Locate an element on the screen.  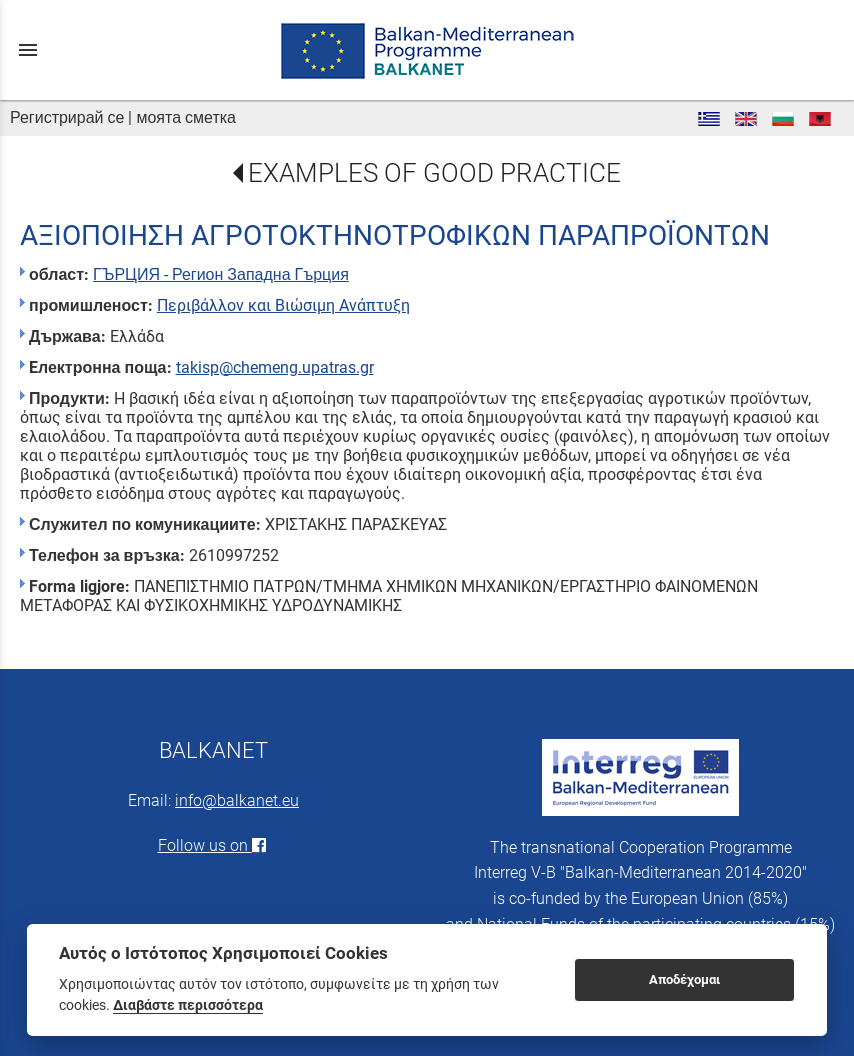
Follow us on is located at coordinates (214, 845).